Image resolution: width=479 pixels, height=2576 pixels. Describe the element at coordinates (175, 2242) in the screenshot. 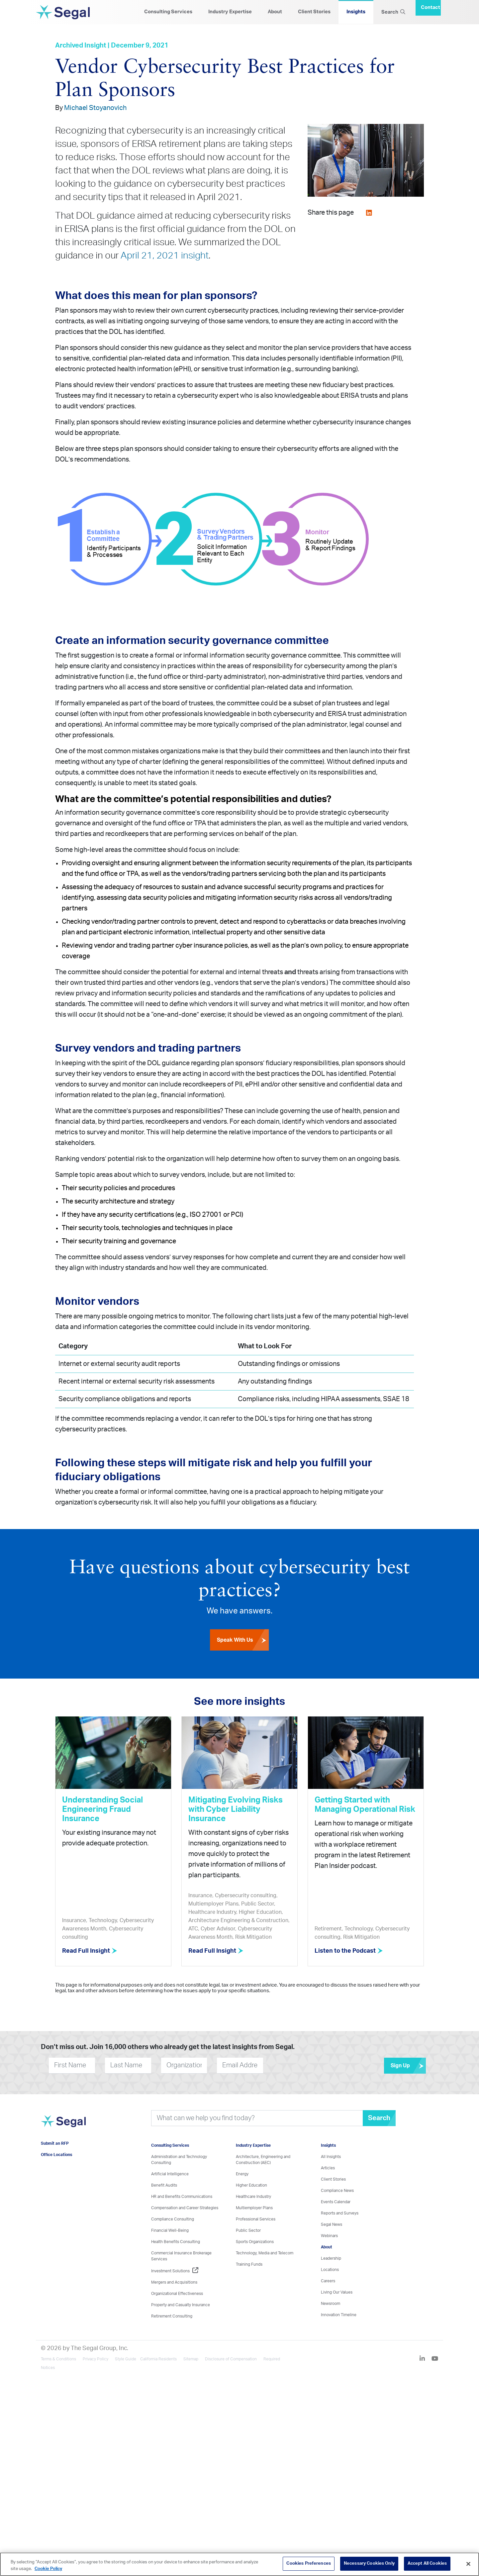

I see `Health Benefits Consulting` at that location.